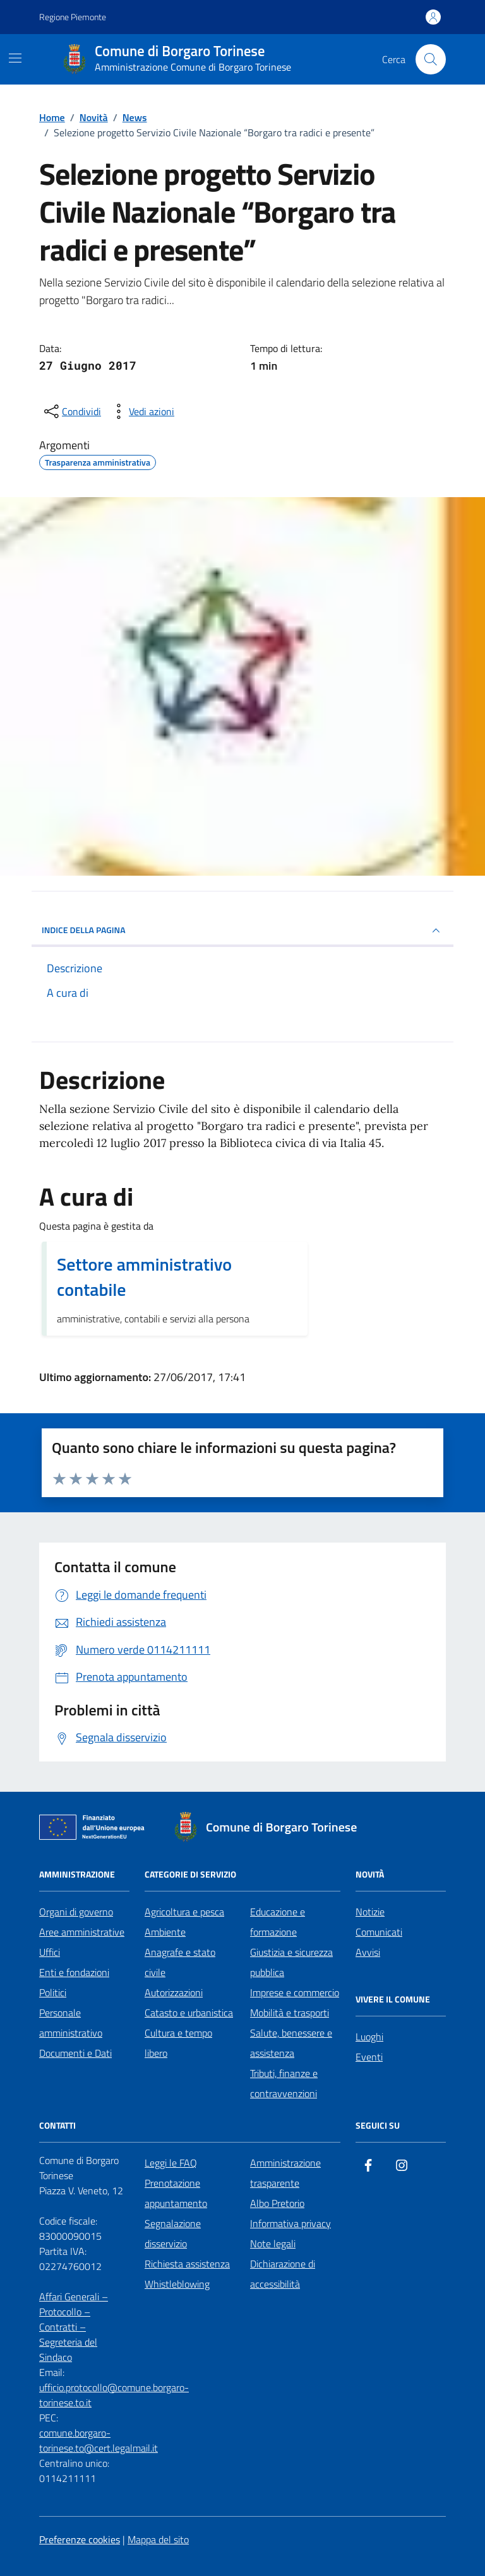  I want to click on Educazione e formazione, so click(277, 1921).